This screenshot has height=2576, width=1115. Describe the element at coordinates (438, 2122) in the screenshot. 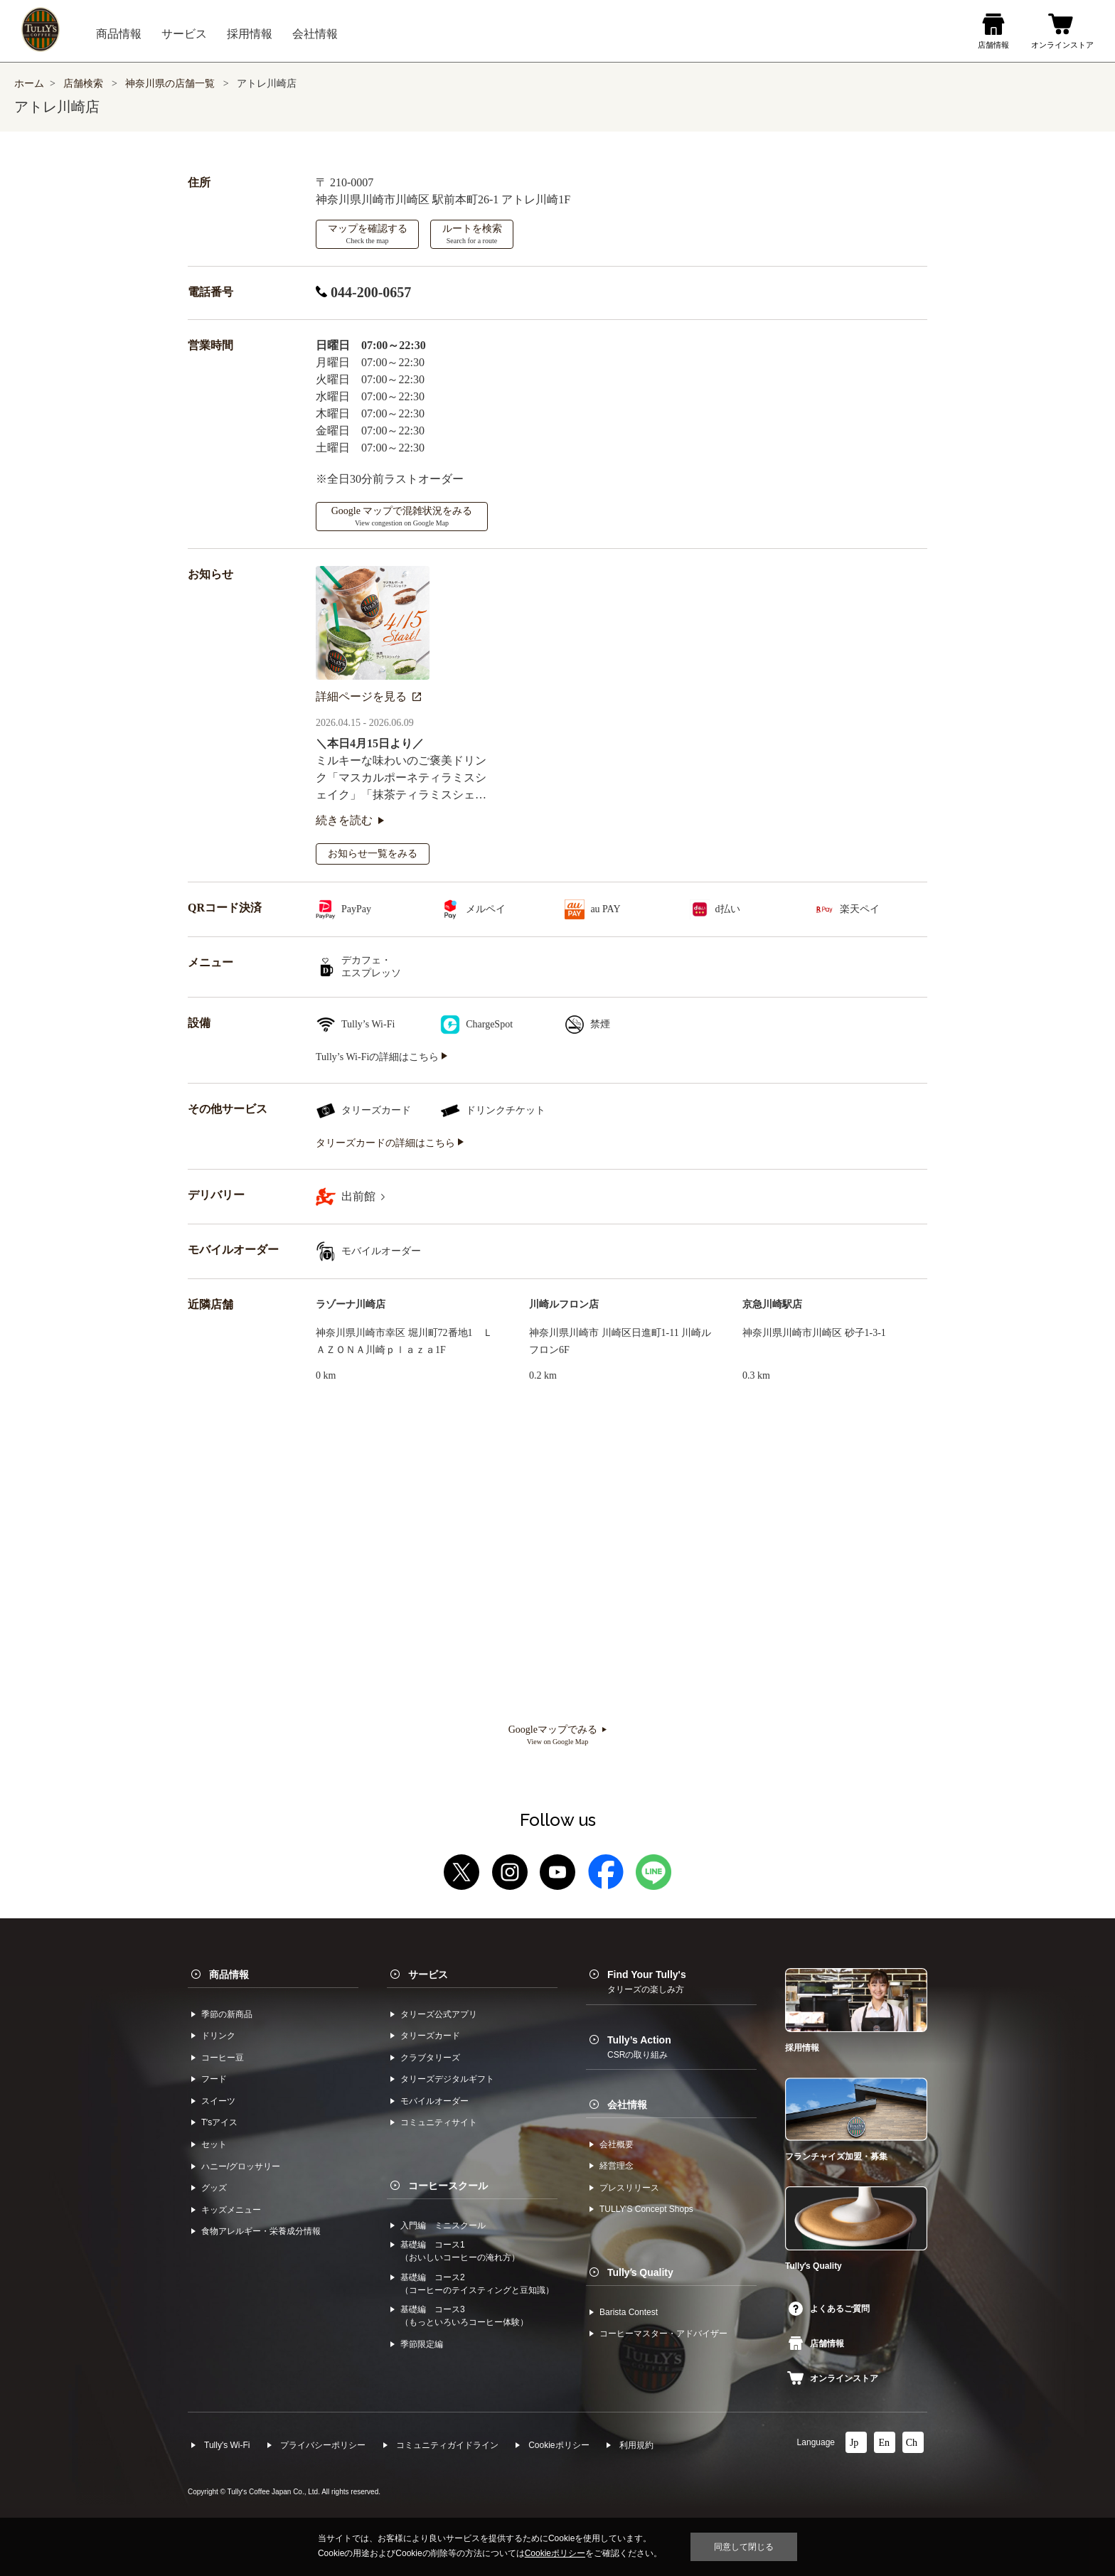

I see `コミュニティサイト` at that location.